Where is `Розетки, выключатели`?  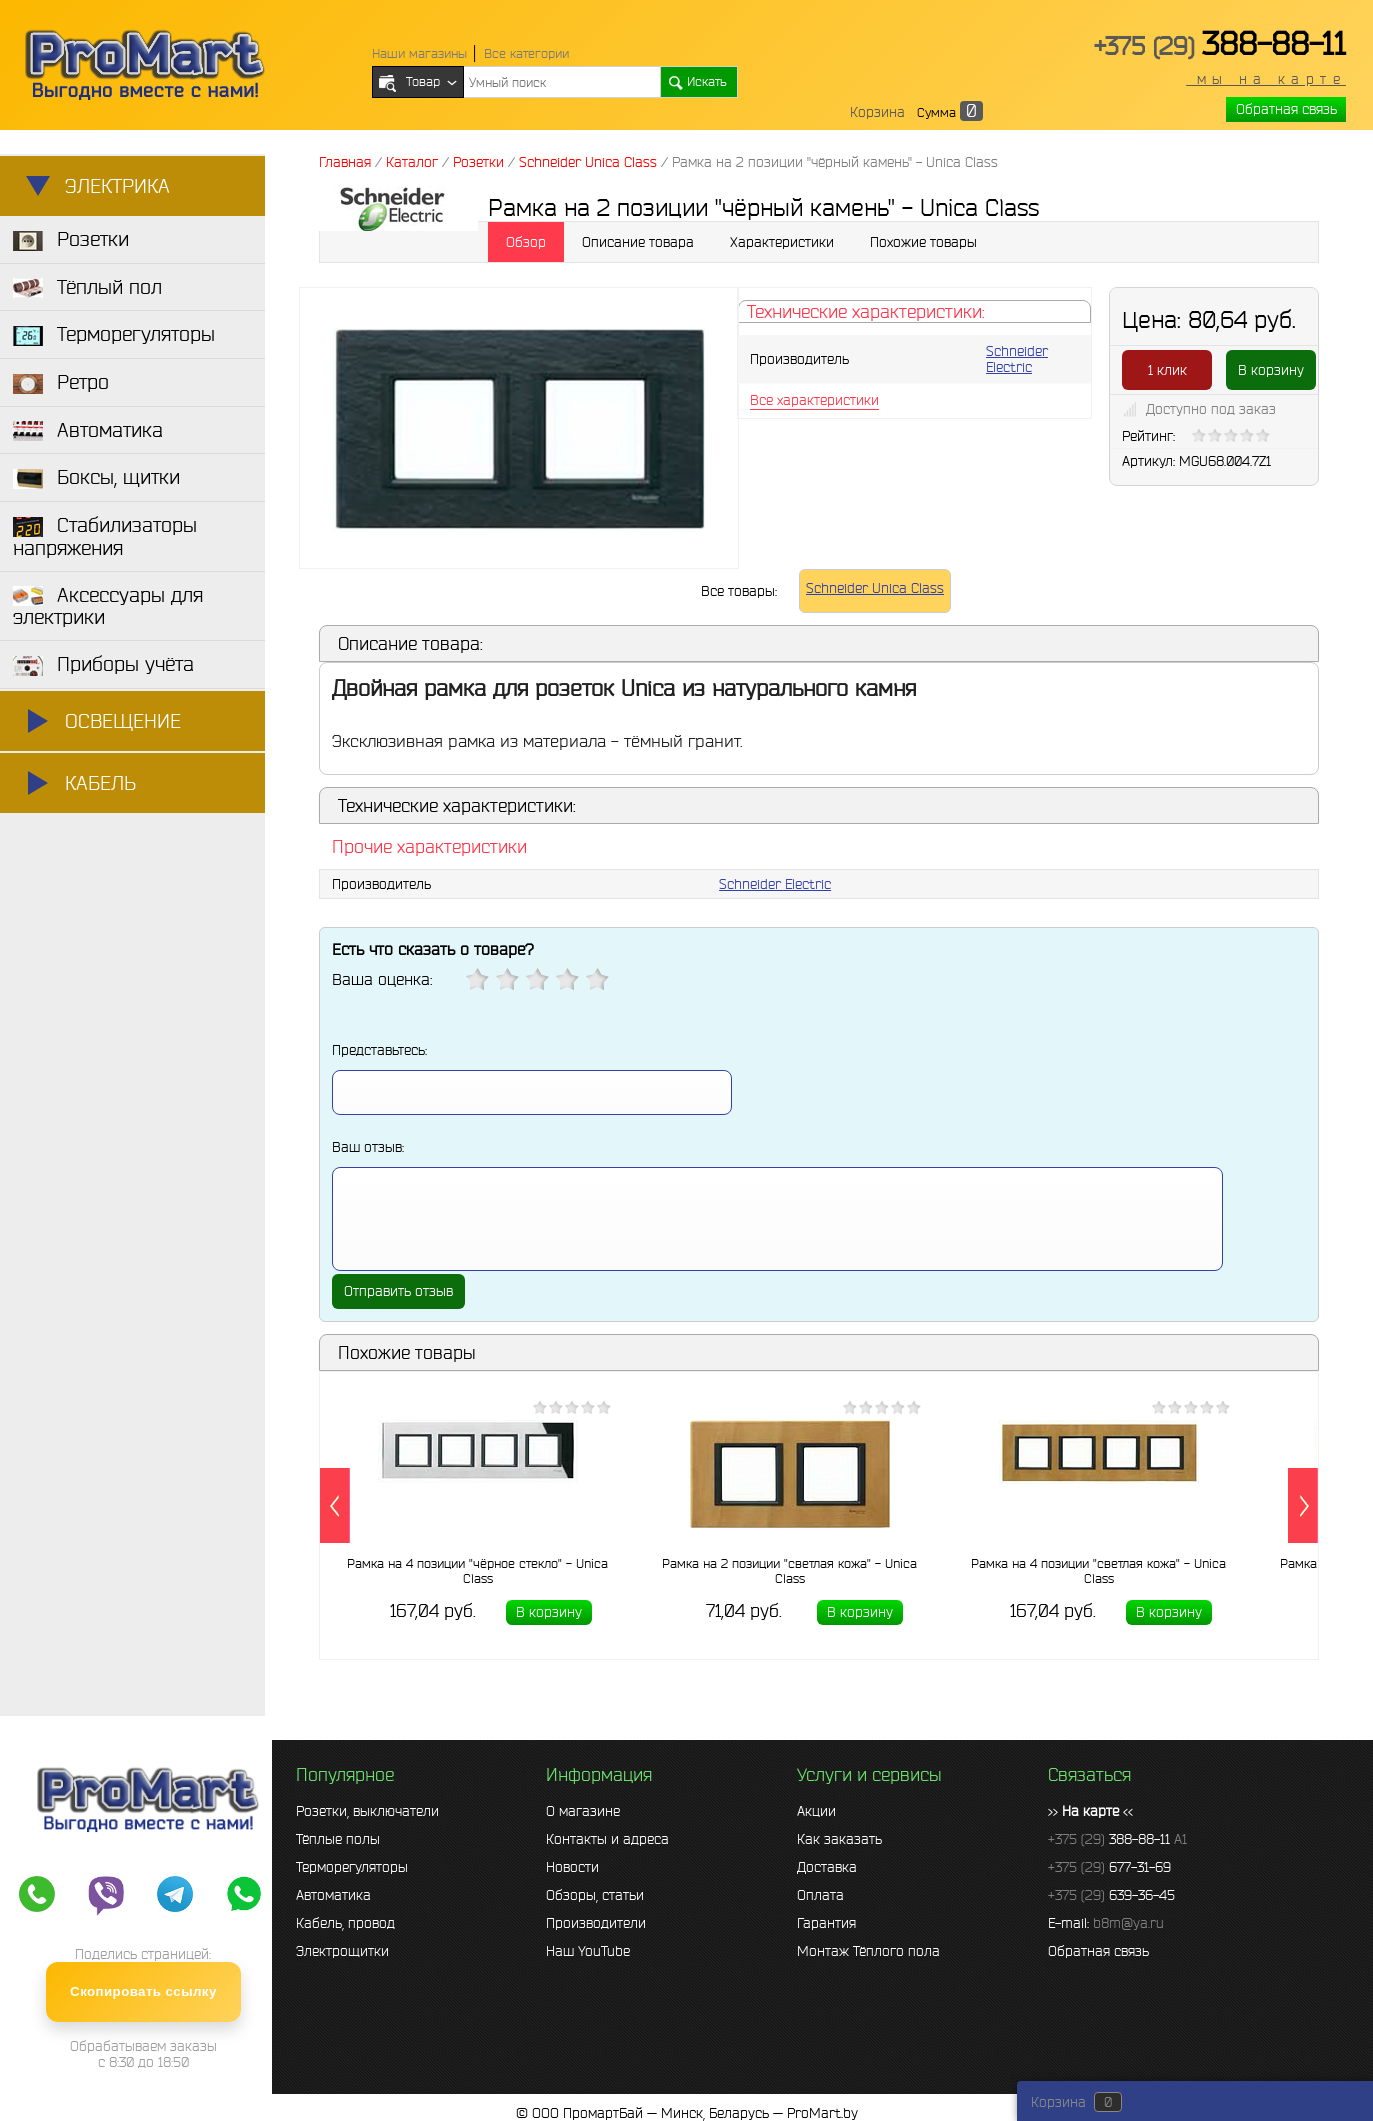
Розетки, выключатели is located at coordinates (367, 1811).